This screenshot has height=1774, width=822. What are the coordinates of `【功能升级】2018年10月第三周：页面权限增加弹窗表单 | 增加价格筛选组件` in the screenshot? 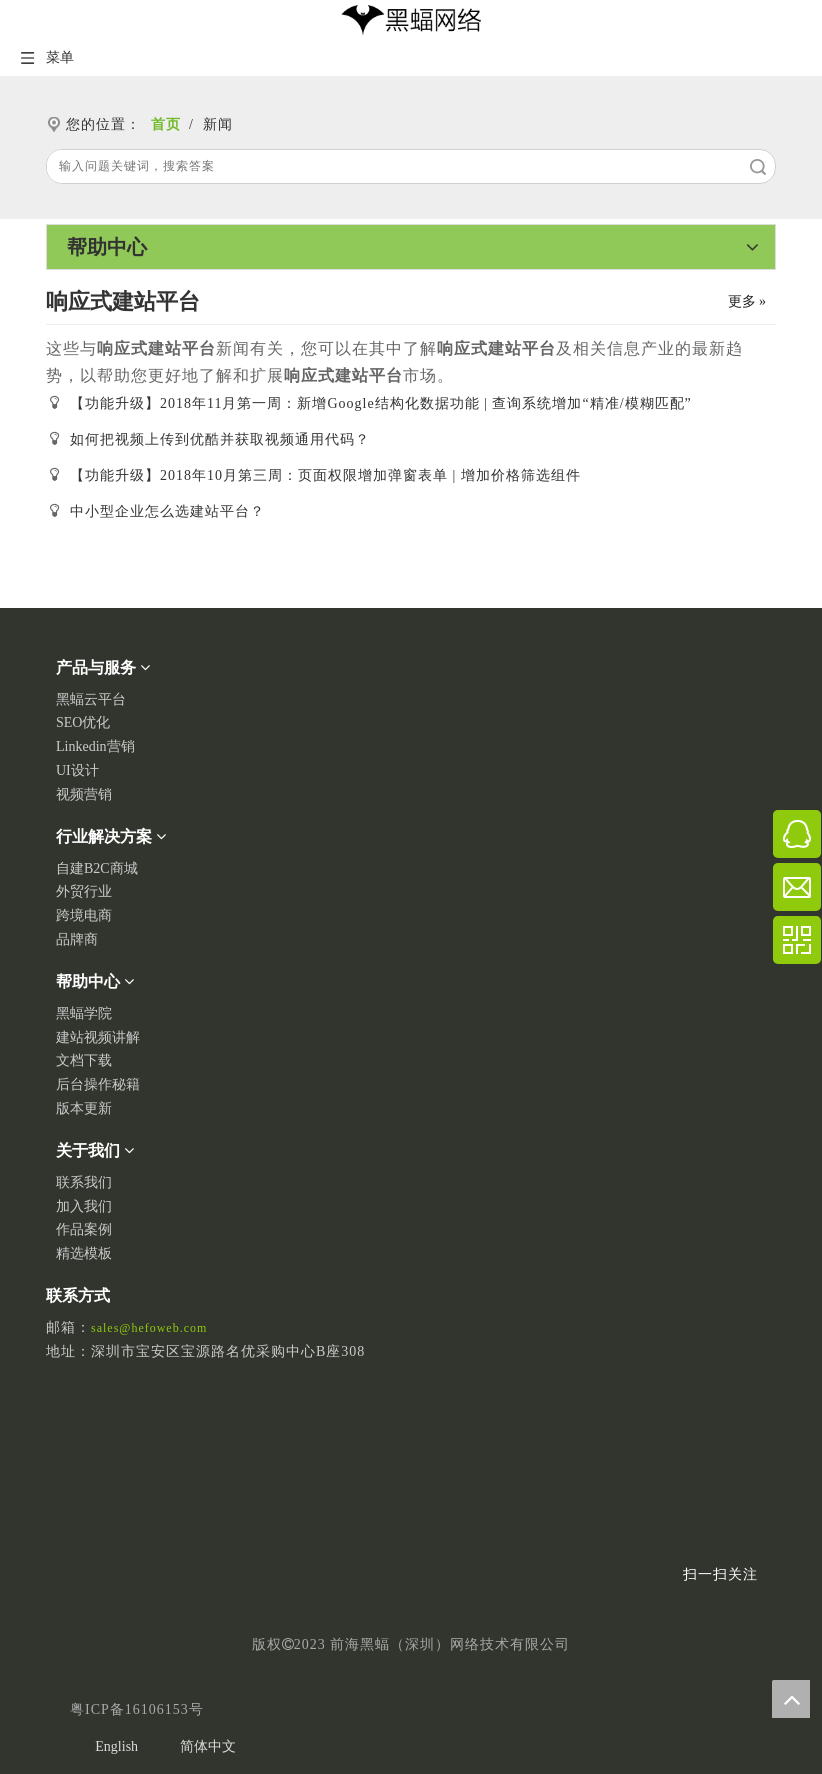 It's located at (325, 475).